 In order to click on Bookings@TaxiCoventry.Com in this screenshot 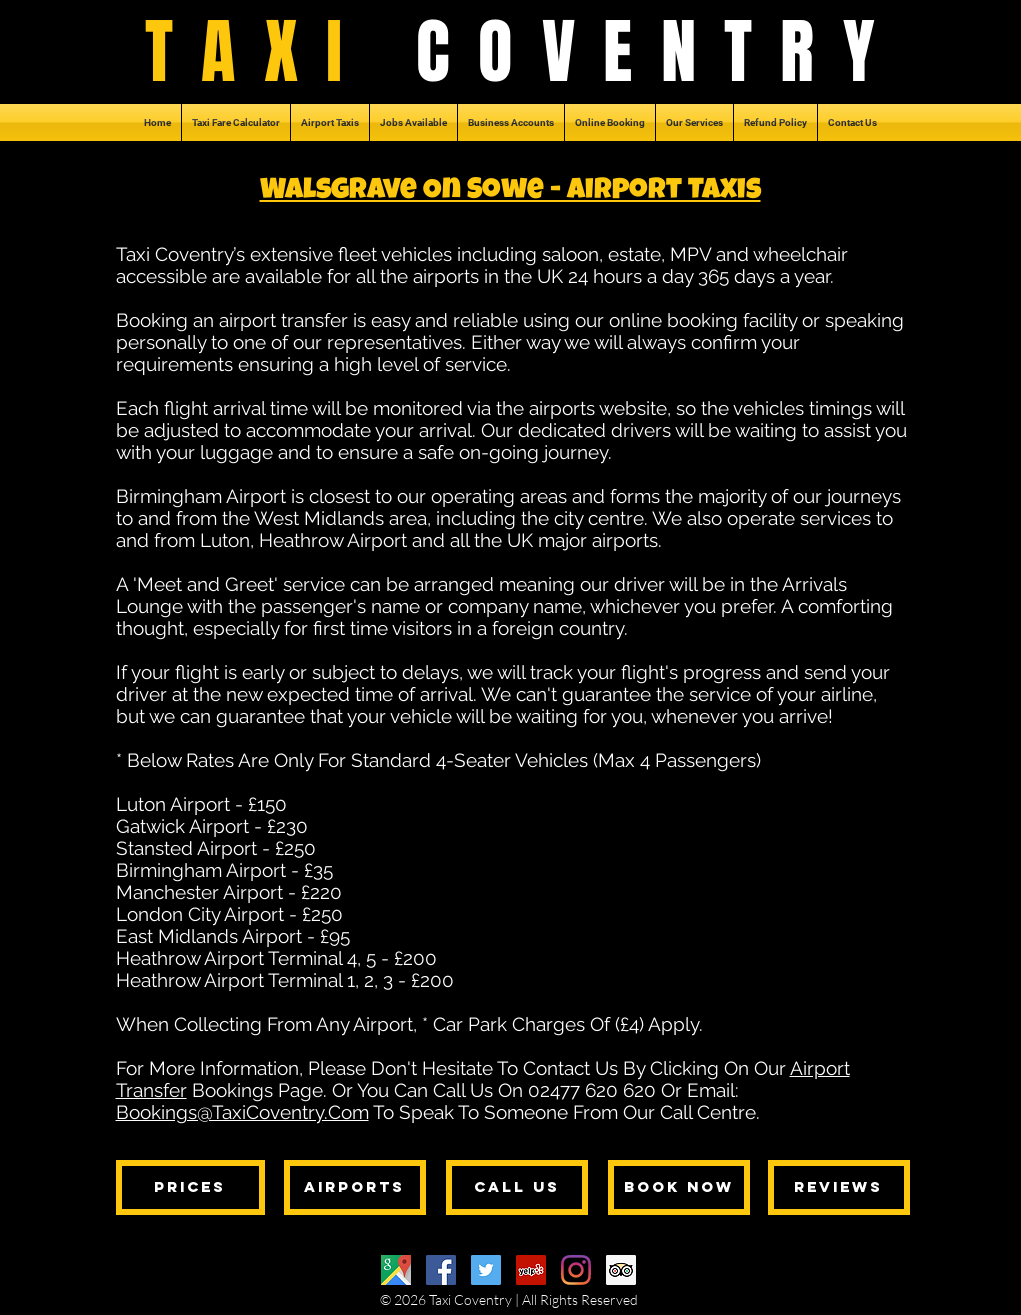, I will do `click(242, 1112)`.